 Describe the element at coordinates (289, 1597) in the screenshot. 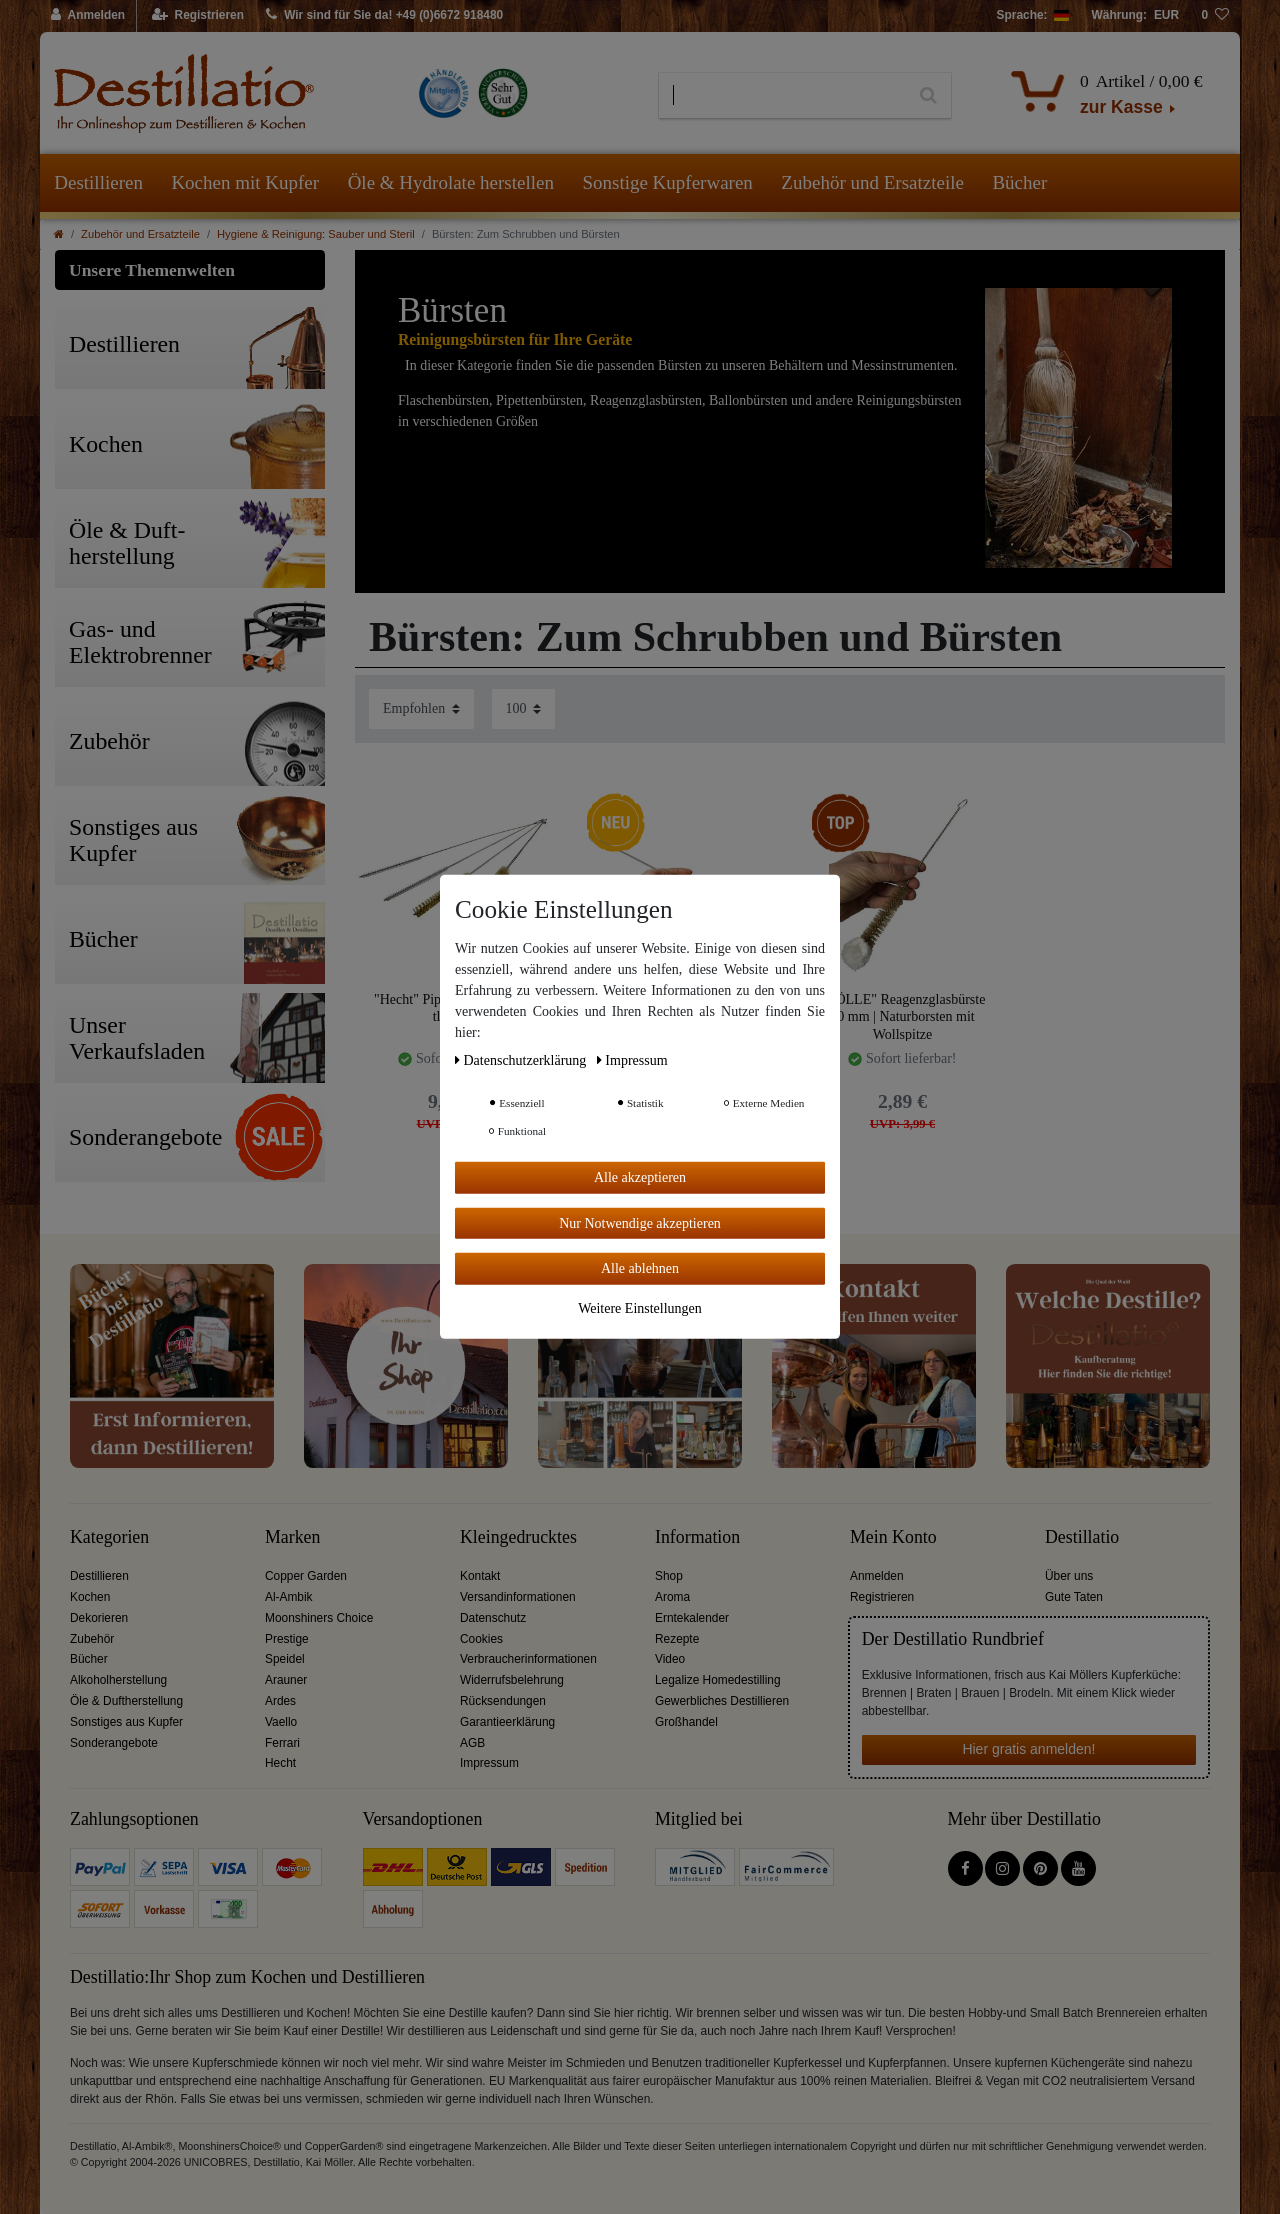

I see `Al-Ambik` at that location.